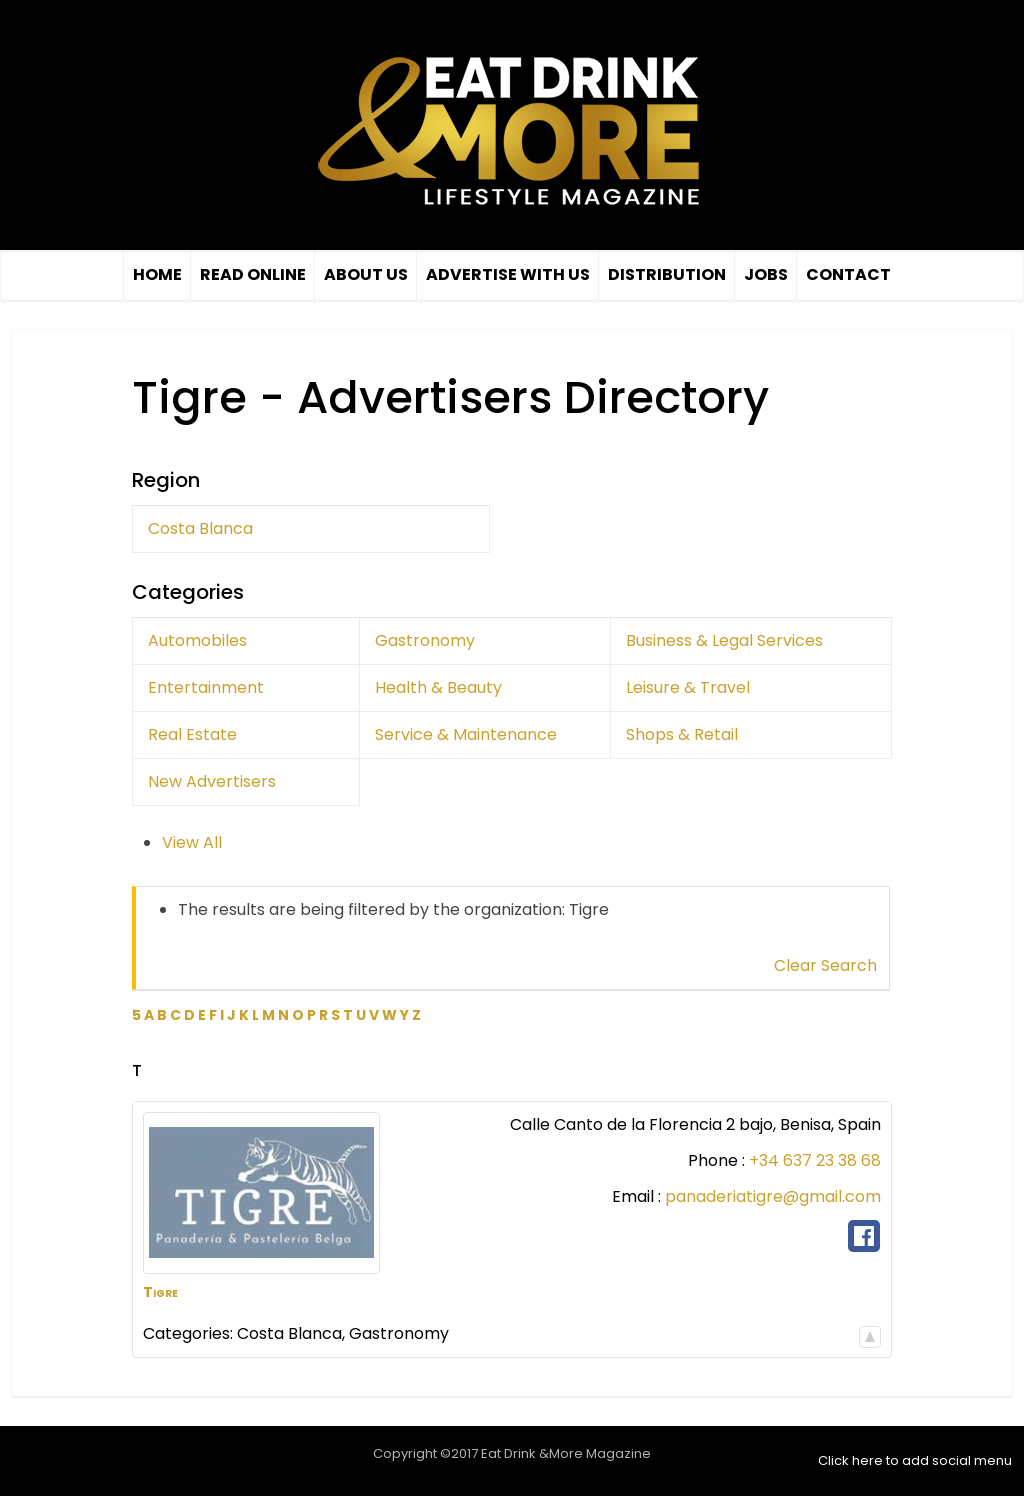 This screenshot has width=1024, height=1496. Describe the element at coordinates (682, 734) in the screenshot. I see `Shops & Retail` at that location.